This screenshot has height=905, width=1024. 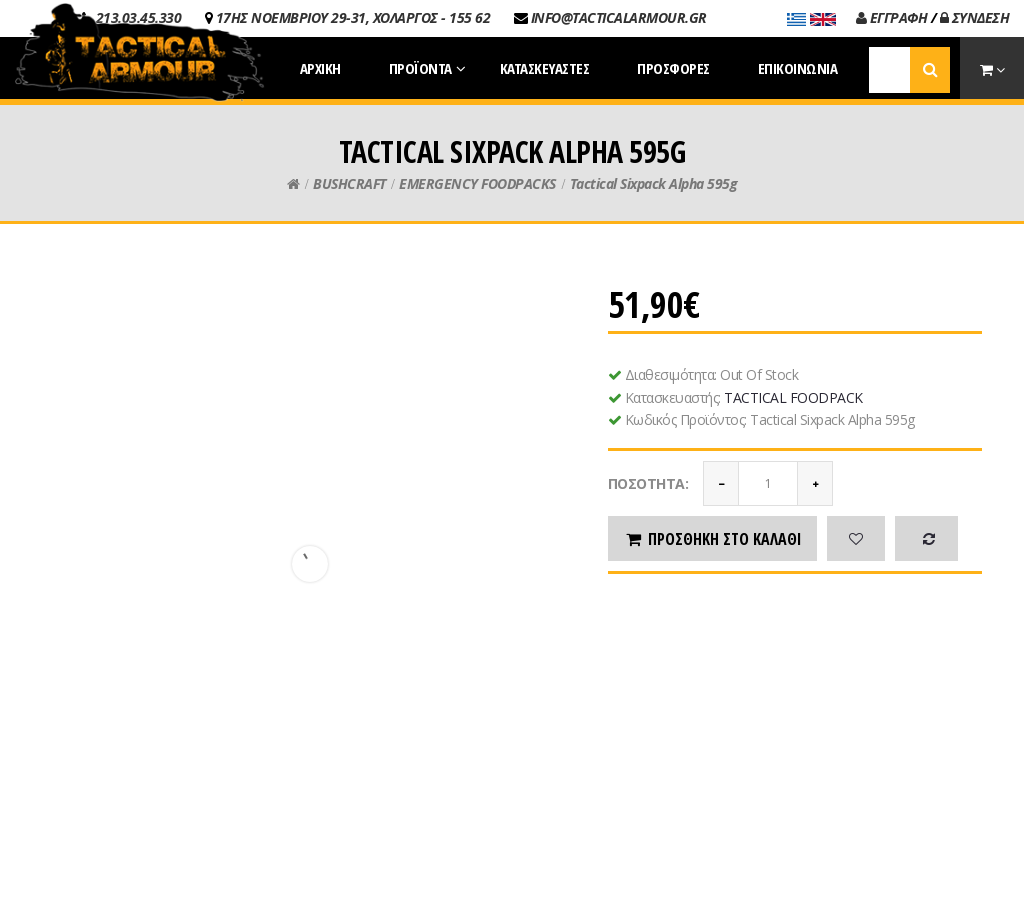 What do you see at coordinates (477, 183) in the screenshot?
I see `EMERGENCY FOODPACKS` at bounding box center [477, 183].